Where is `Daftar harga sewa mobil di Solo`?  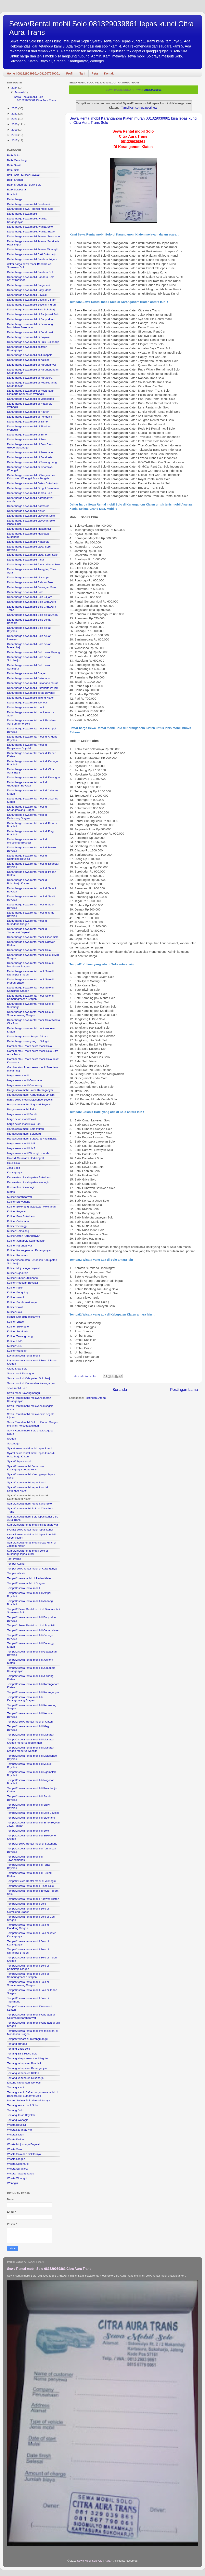
Daftar harga sewa mobil di Solo is located at coordinates (26, 439).